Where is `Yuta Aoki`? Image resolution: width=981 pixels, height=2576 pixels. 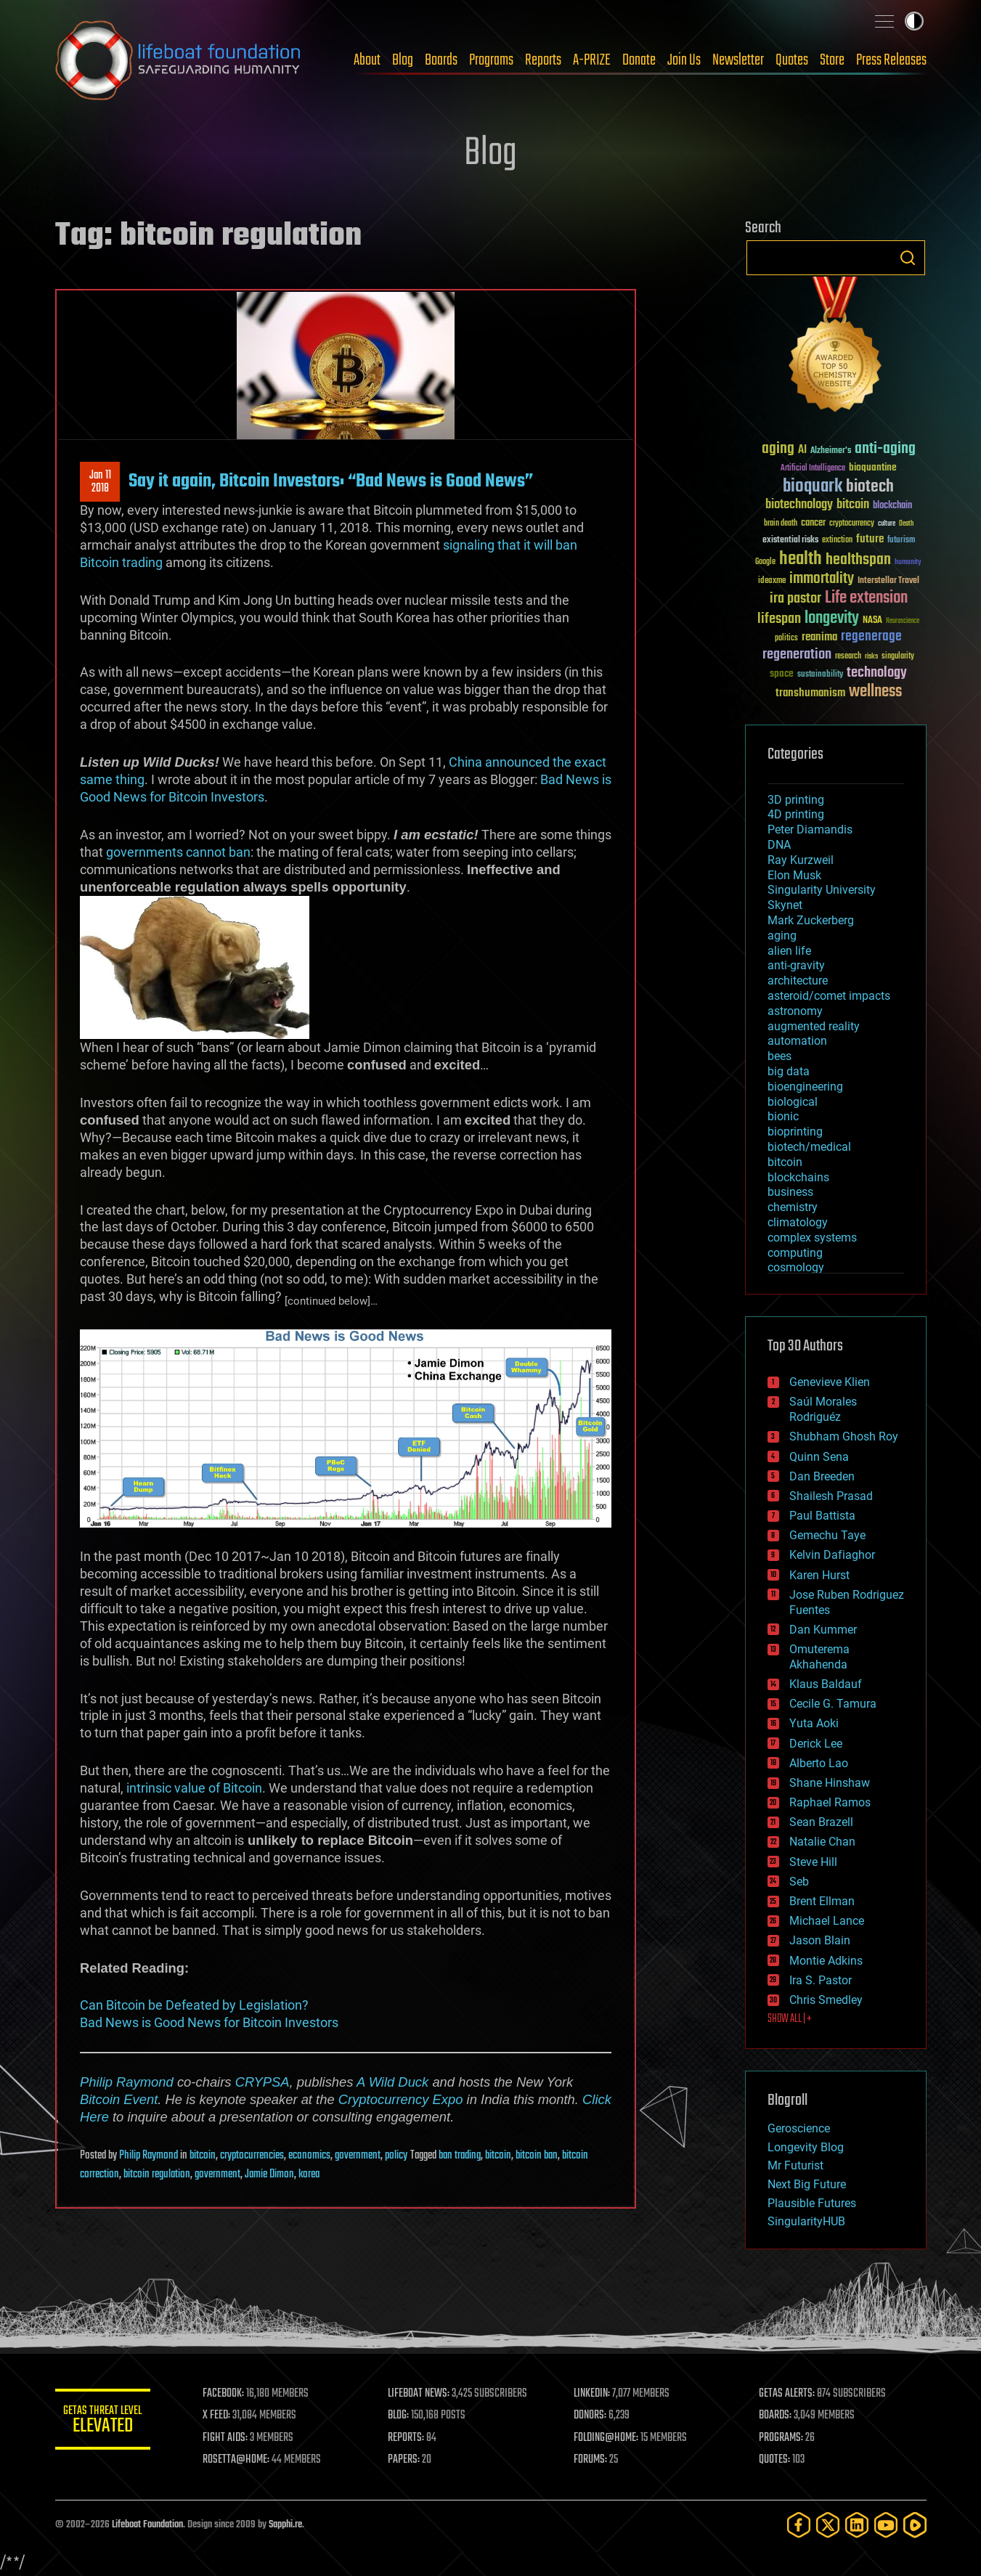 Yuta Aoki is located at coordinates (814, 1723).